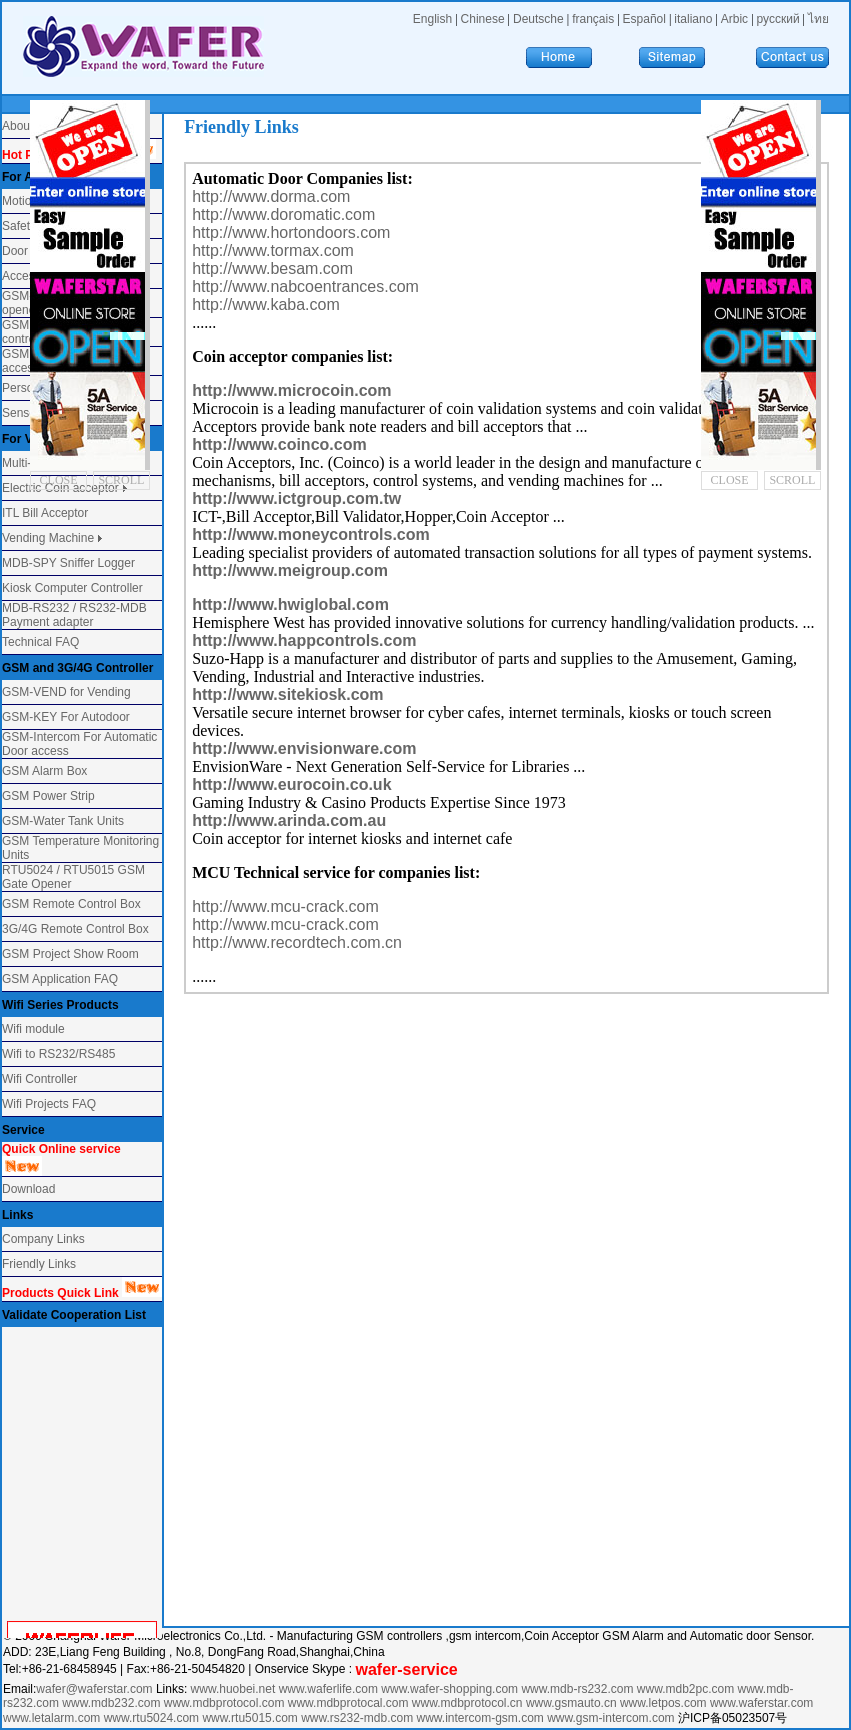 The width and height of the screenshot is (851, 1730). I want to click on www.mdbprotocol.com, so click(226, 1703).